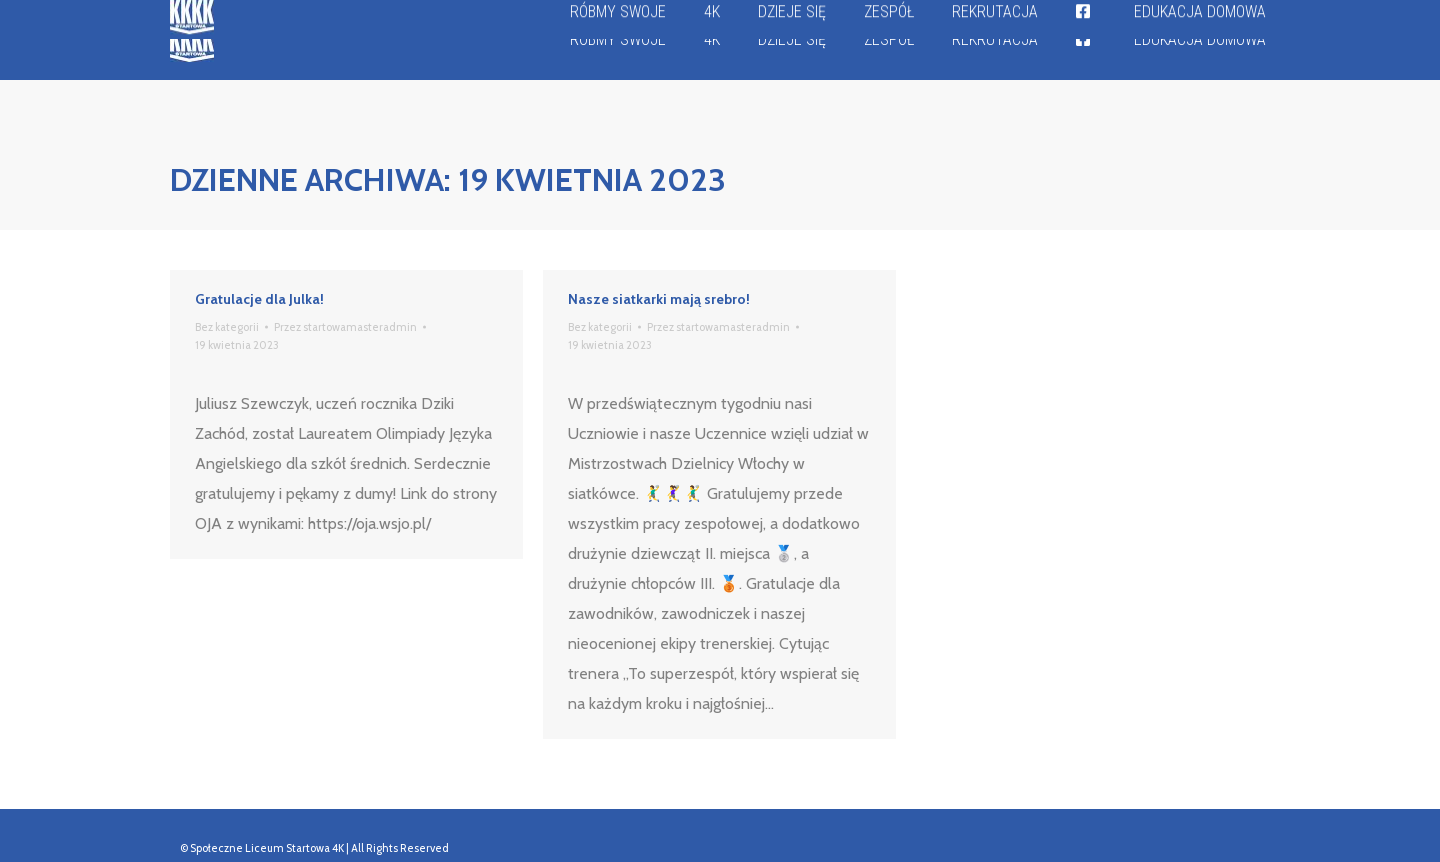  What do you see at coordinates (659, 299) in the screenshot?
I see `Nasze siatkarki mają srebro!` at bounding box center [659, 299].